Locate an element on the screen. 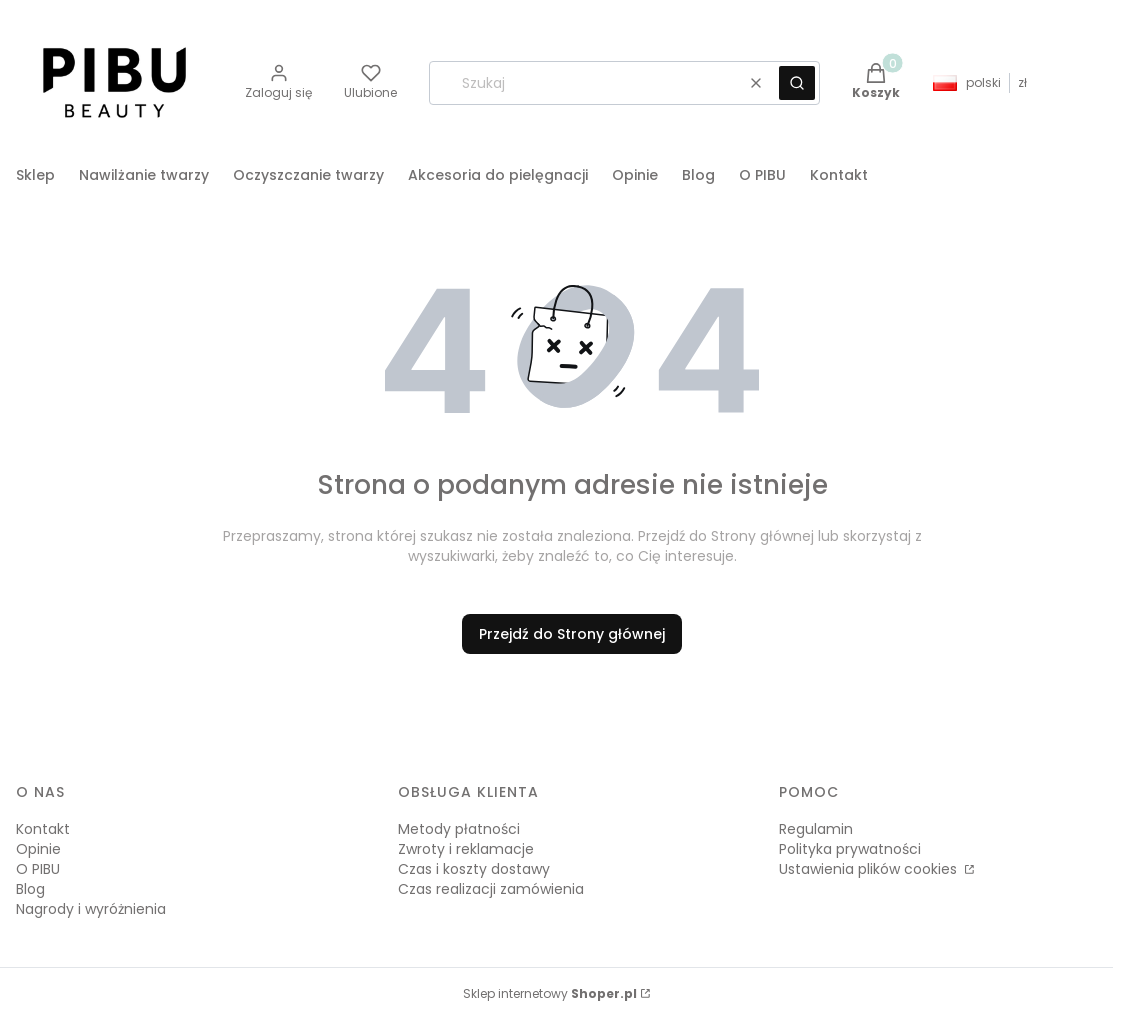  Zwroty i reklamacje is located at coordinates (466, 849).